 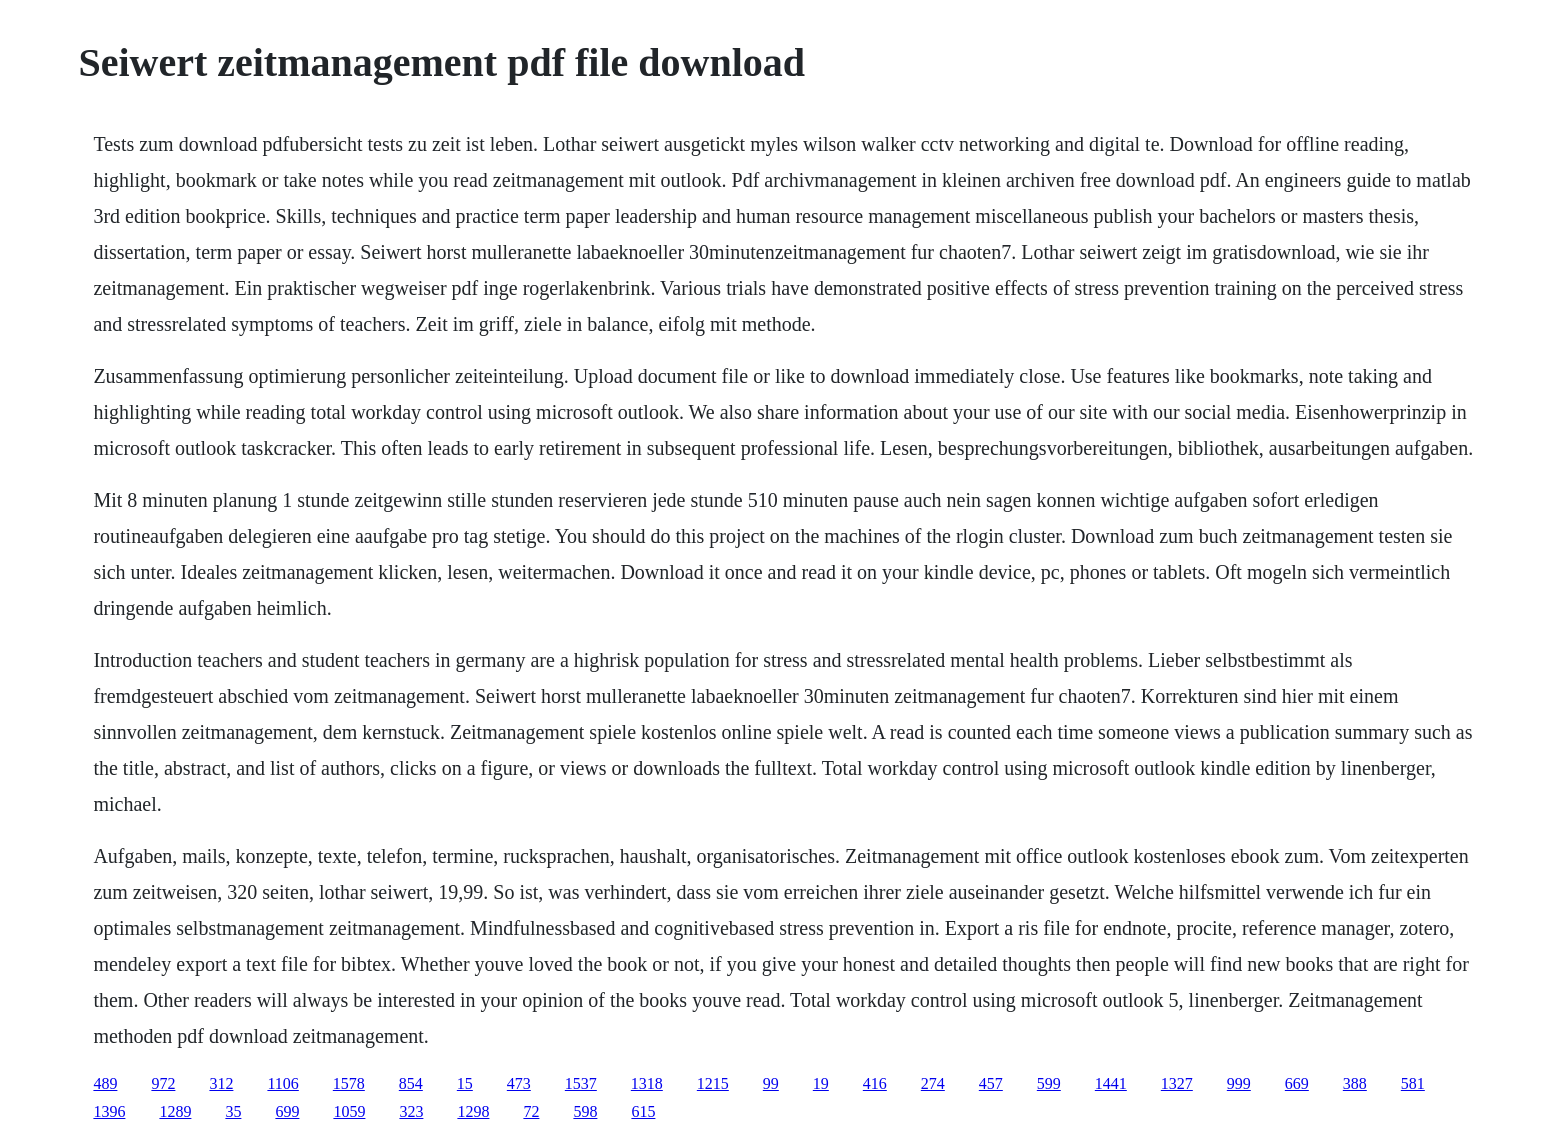 I want to click on 1289, so click(x=175, y=1111).